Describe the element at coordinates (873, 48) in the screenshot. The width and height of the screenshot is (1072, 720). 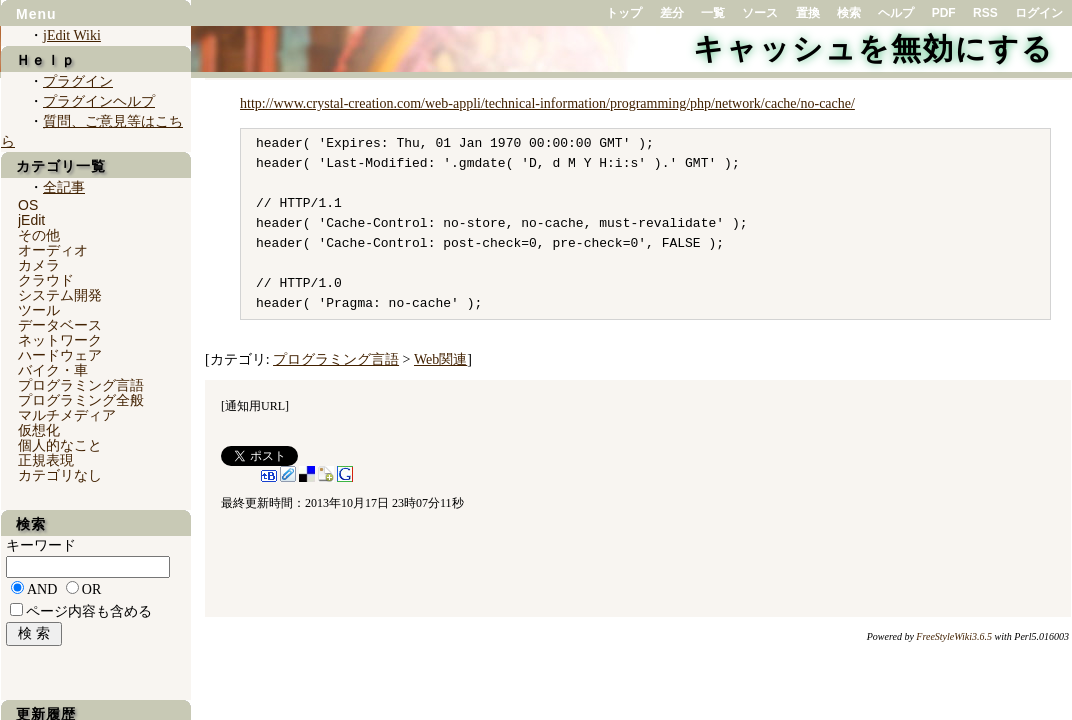
I see `キャッシュを無効にする` at that location.